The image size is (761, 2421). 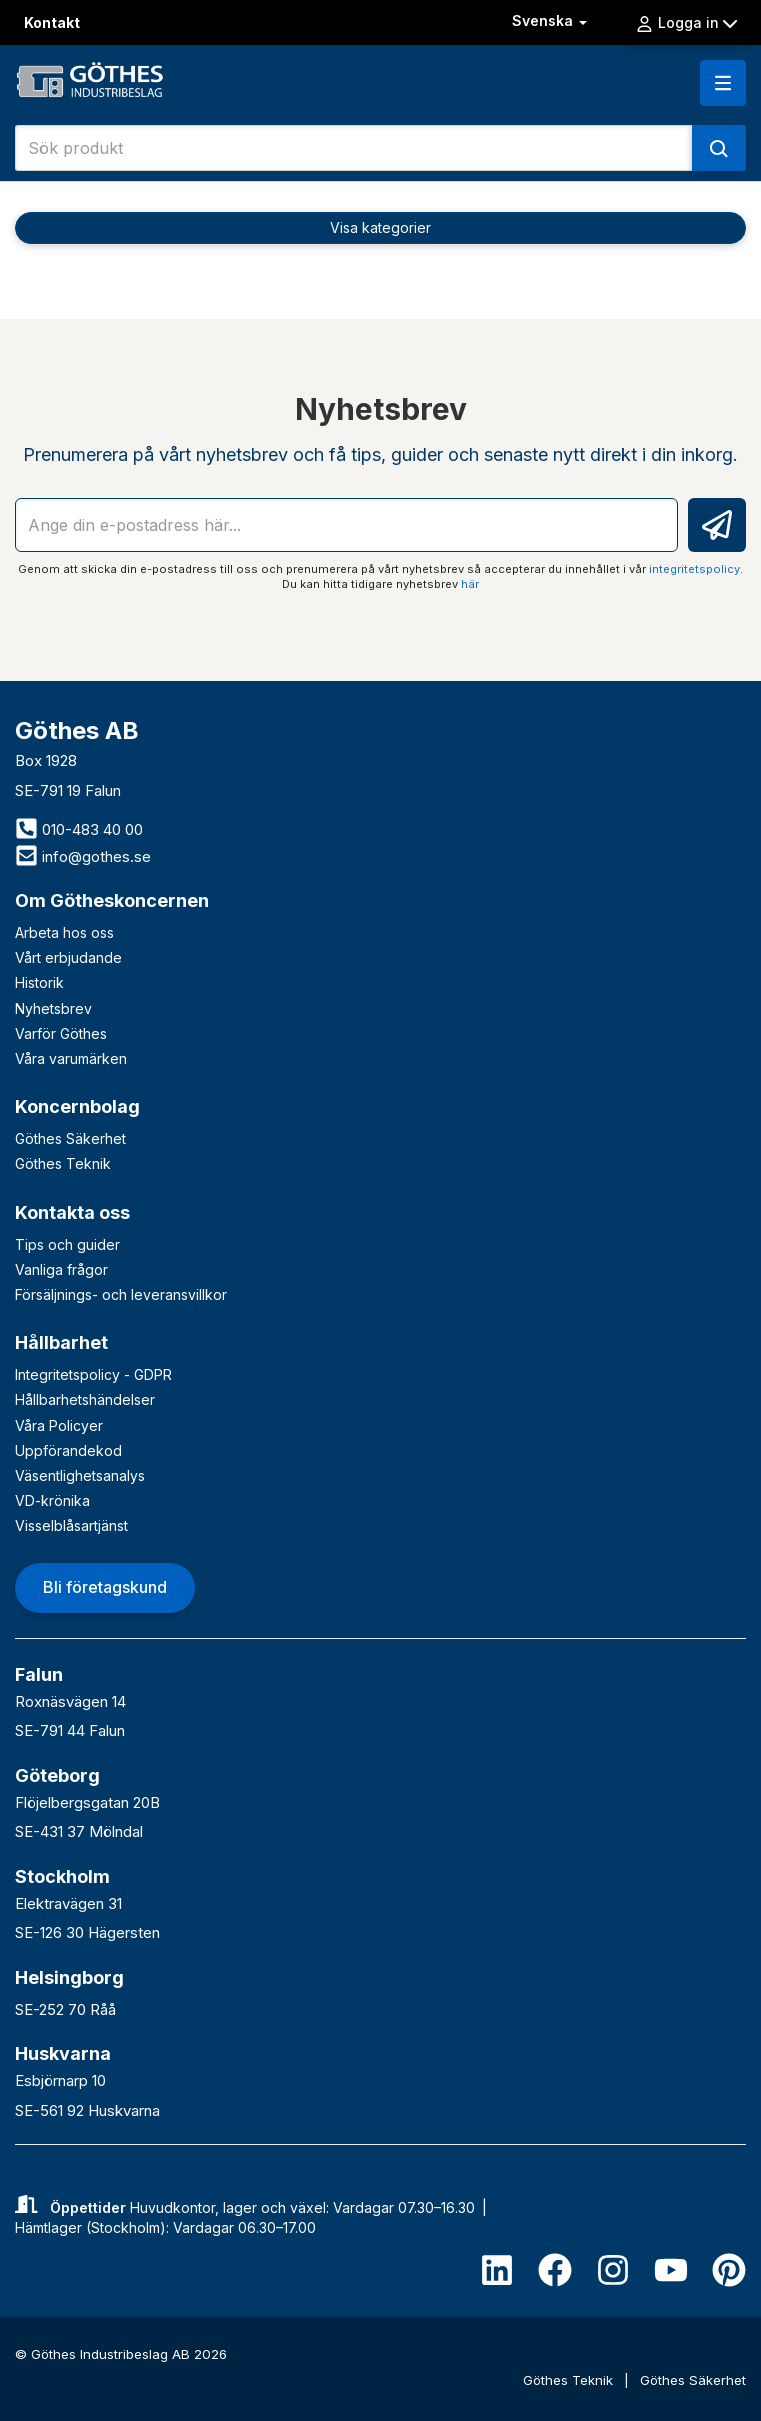 What do you see at coordinates (68, 1450) in the screenshot?
I see `Uppförandekod` at bounding box center [68, 1450].